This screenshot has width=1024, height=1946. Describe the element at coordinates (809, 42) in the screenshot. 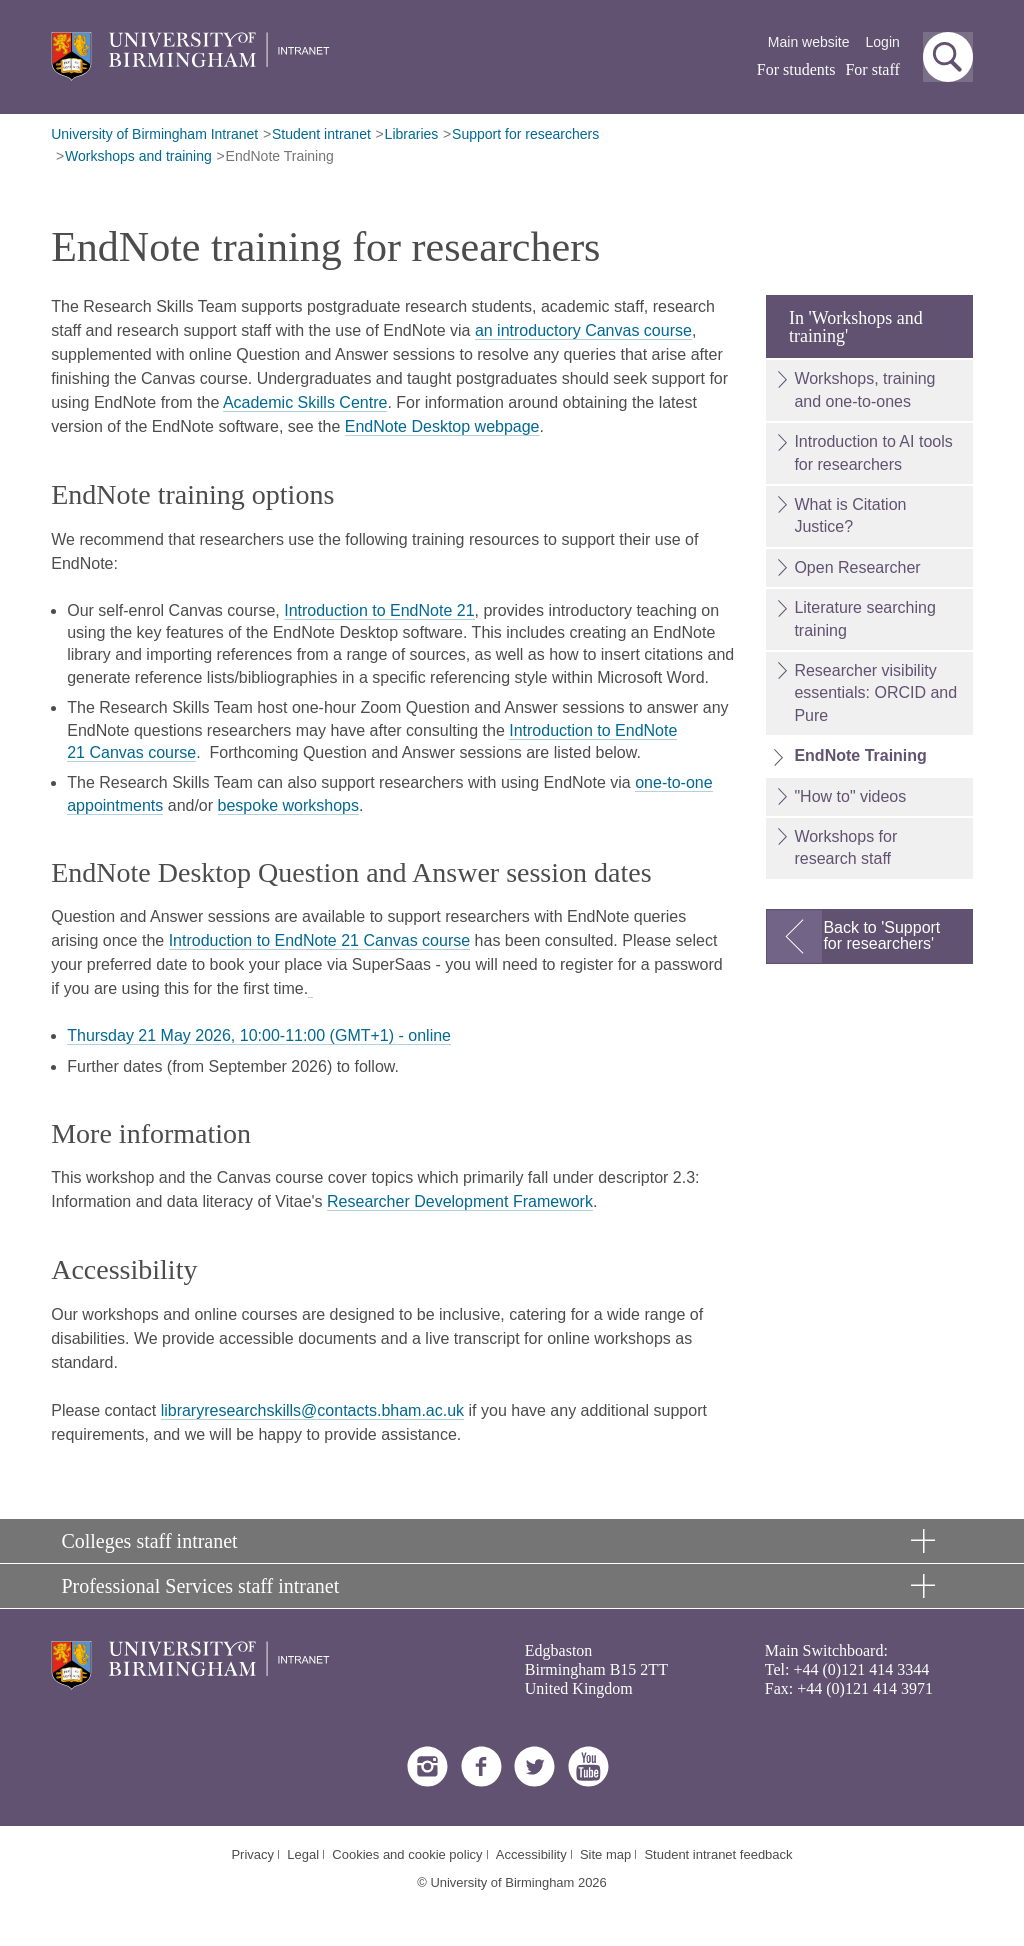

I see `Main website` at that location.